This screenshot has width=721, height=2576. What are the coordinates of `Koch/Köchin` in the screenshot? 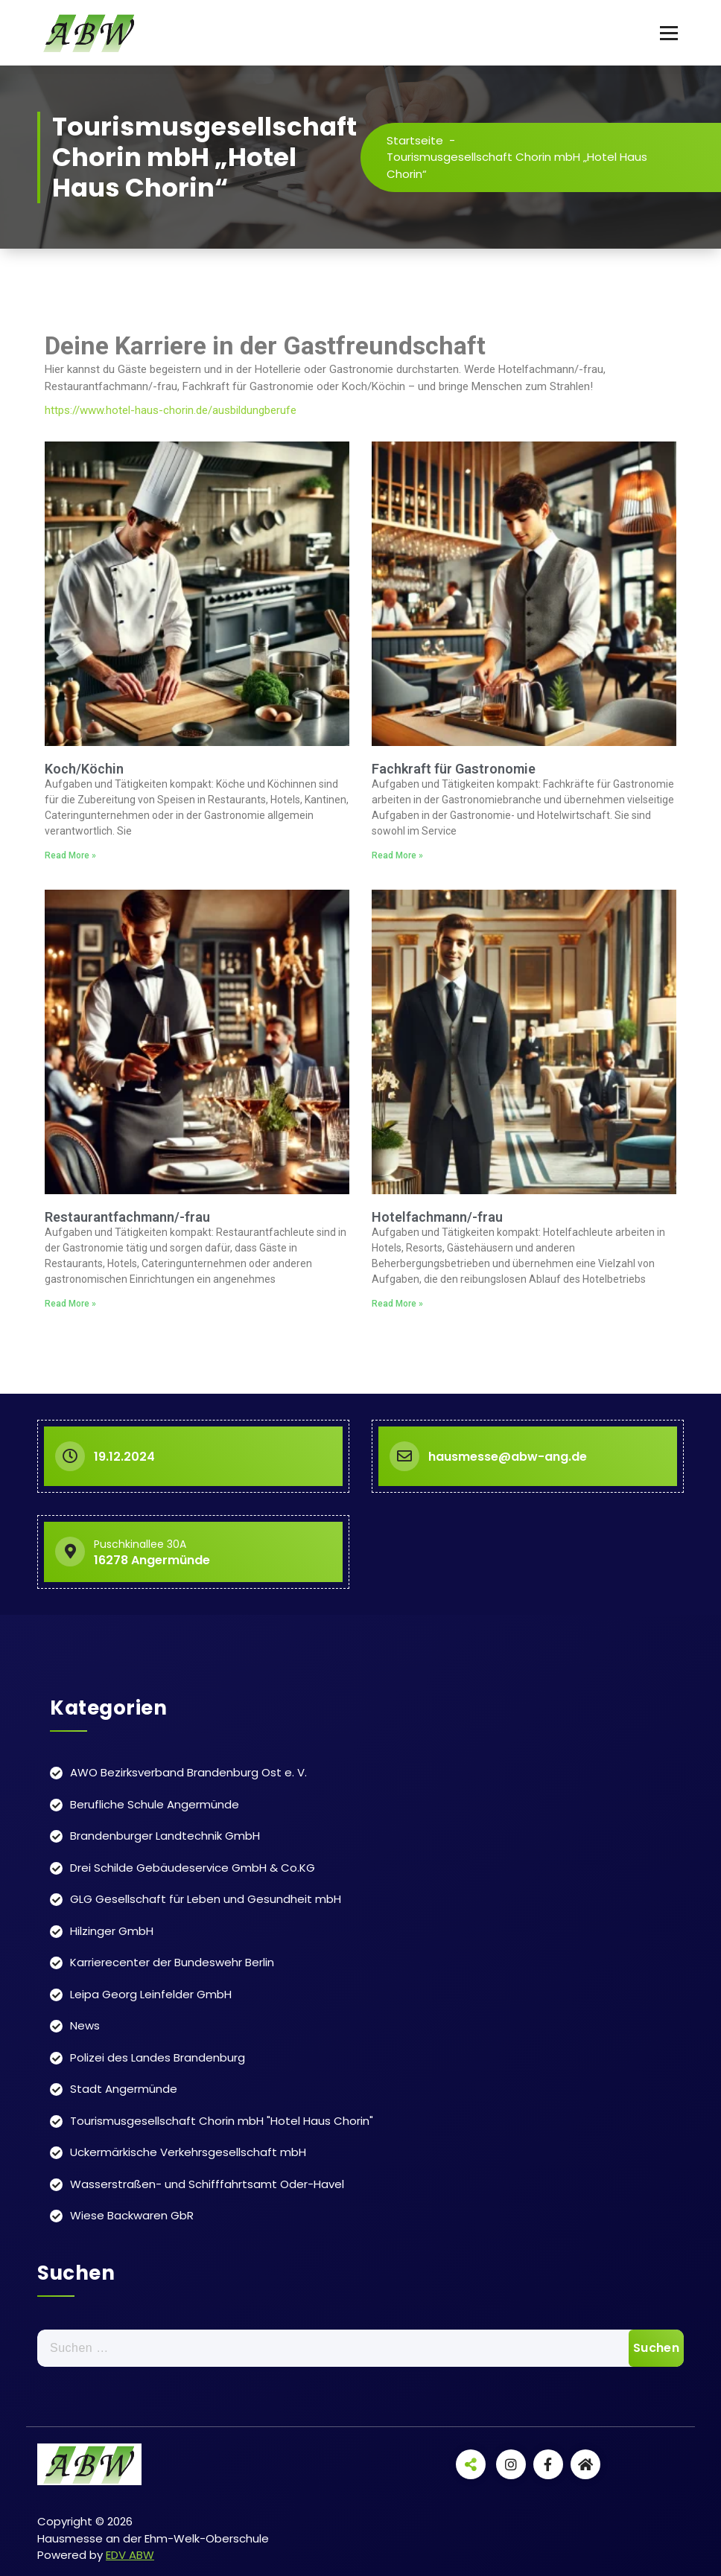 It's located at (84, 769).